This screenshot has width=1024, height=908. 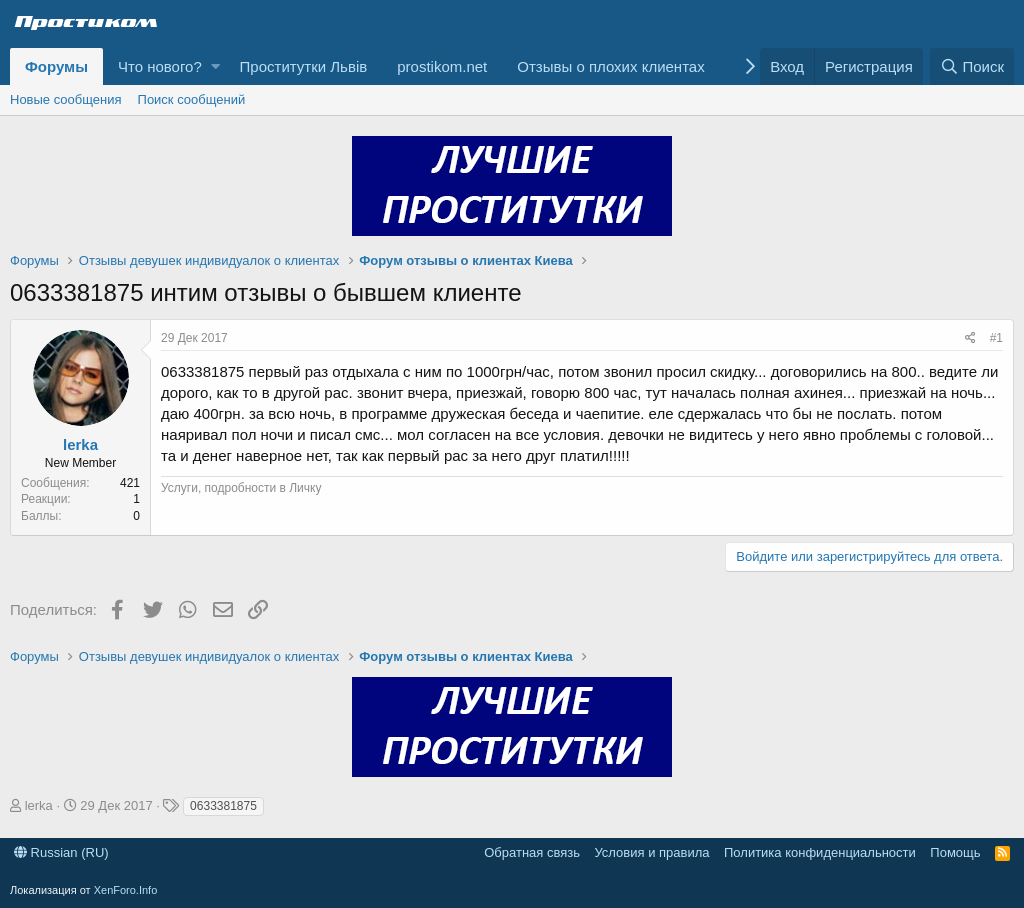 I want to click on [button], so click(x=215, y=66).